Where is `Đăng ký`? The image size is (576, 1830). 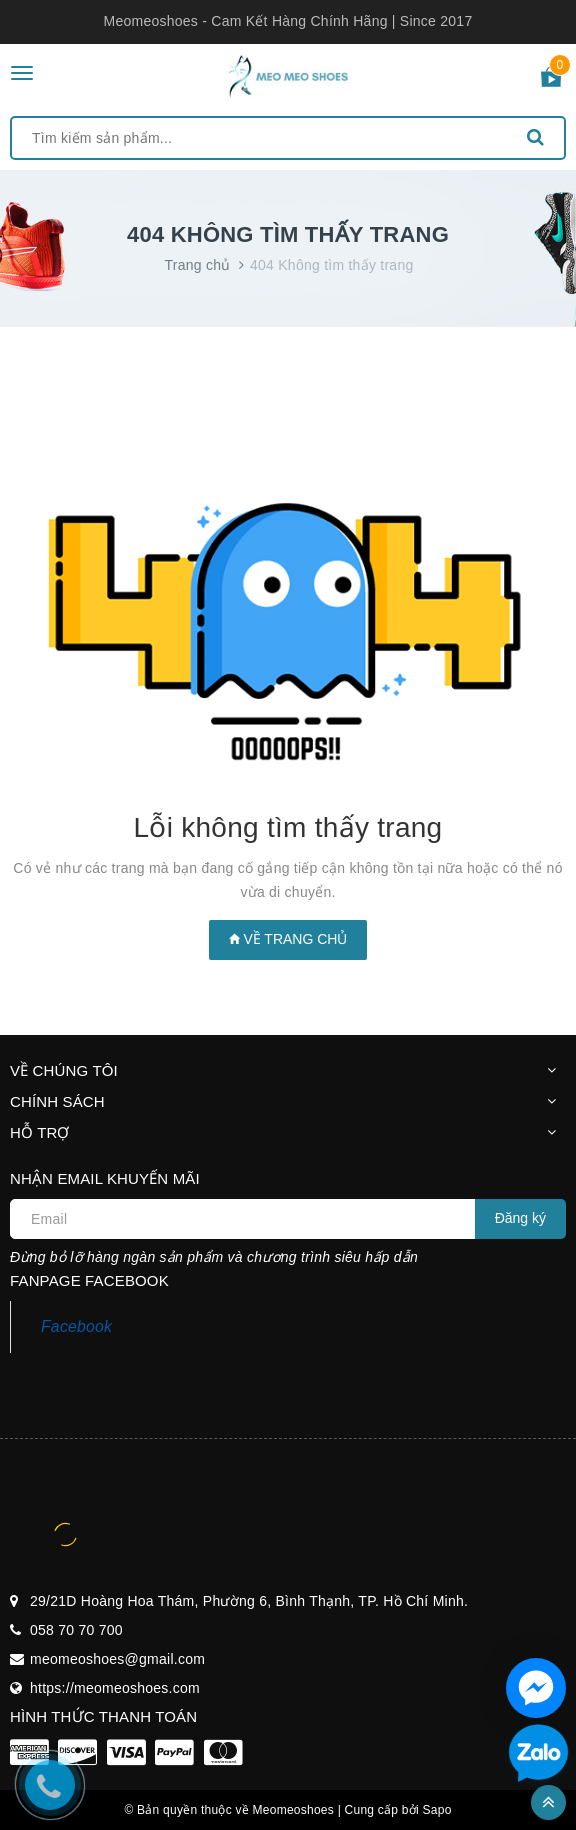 Đăng ký is located at coordinates (520, 1218).